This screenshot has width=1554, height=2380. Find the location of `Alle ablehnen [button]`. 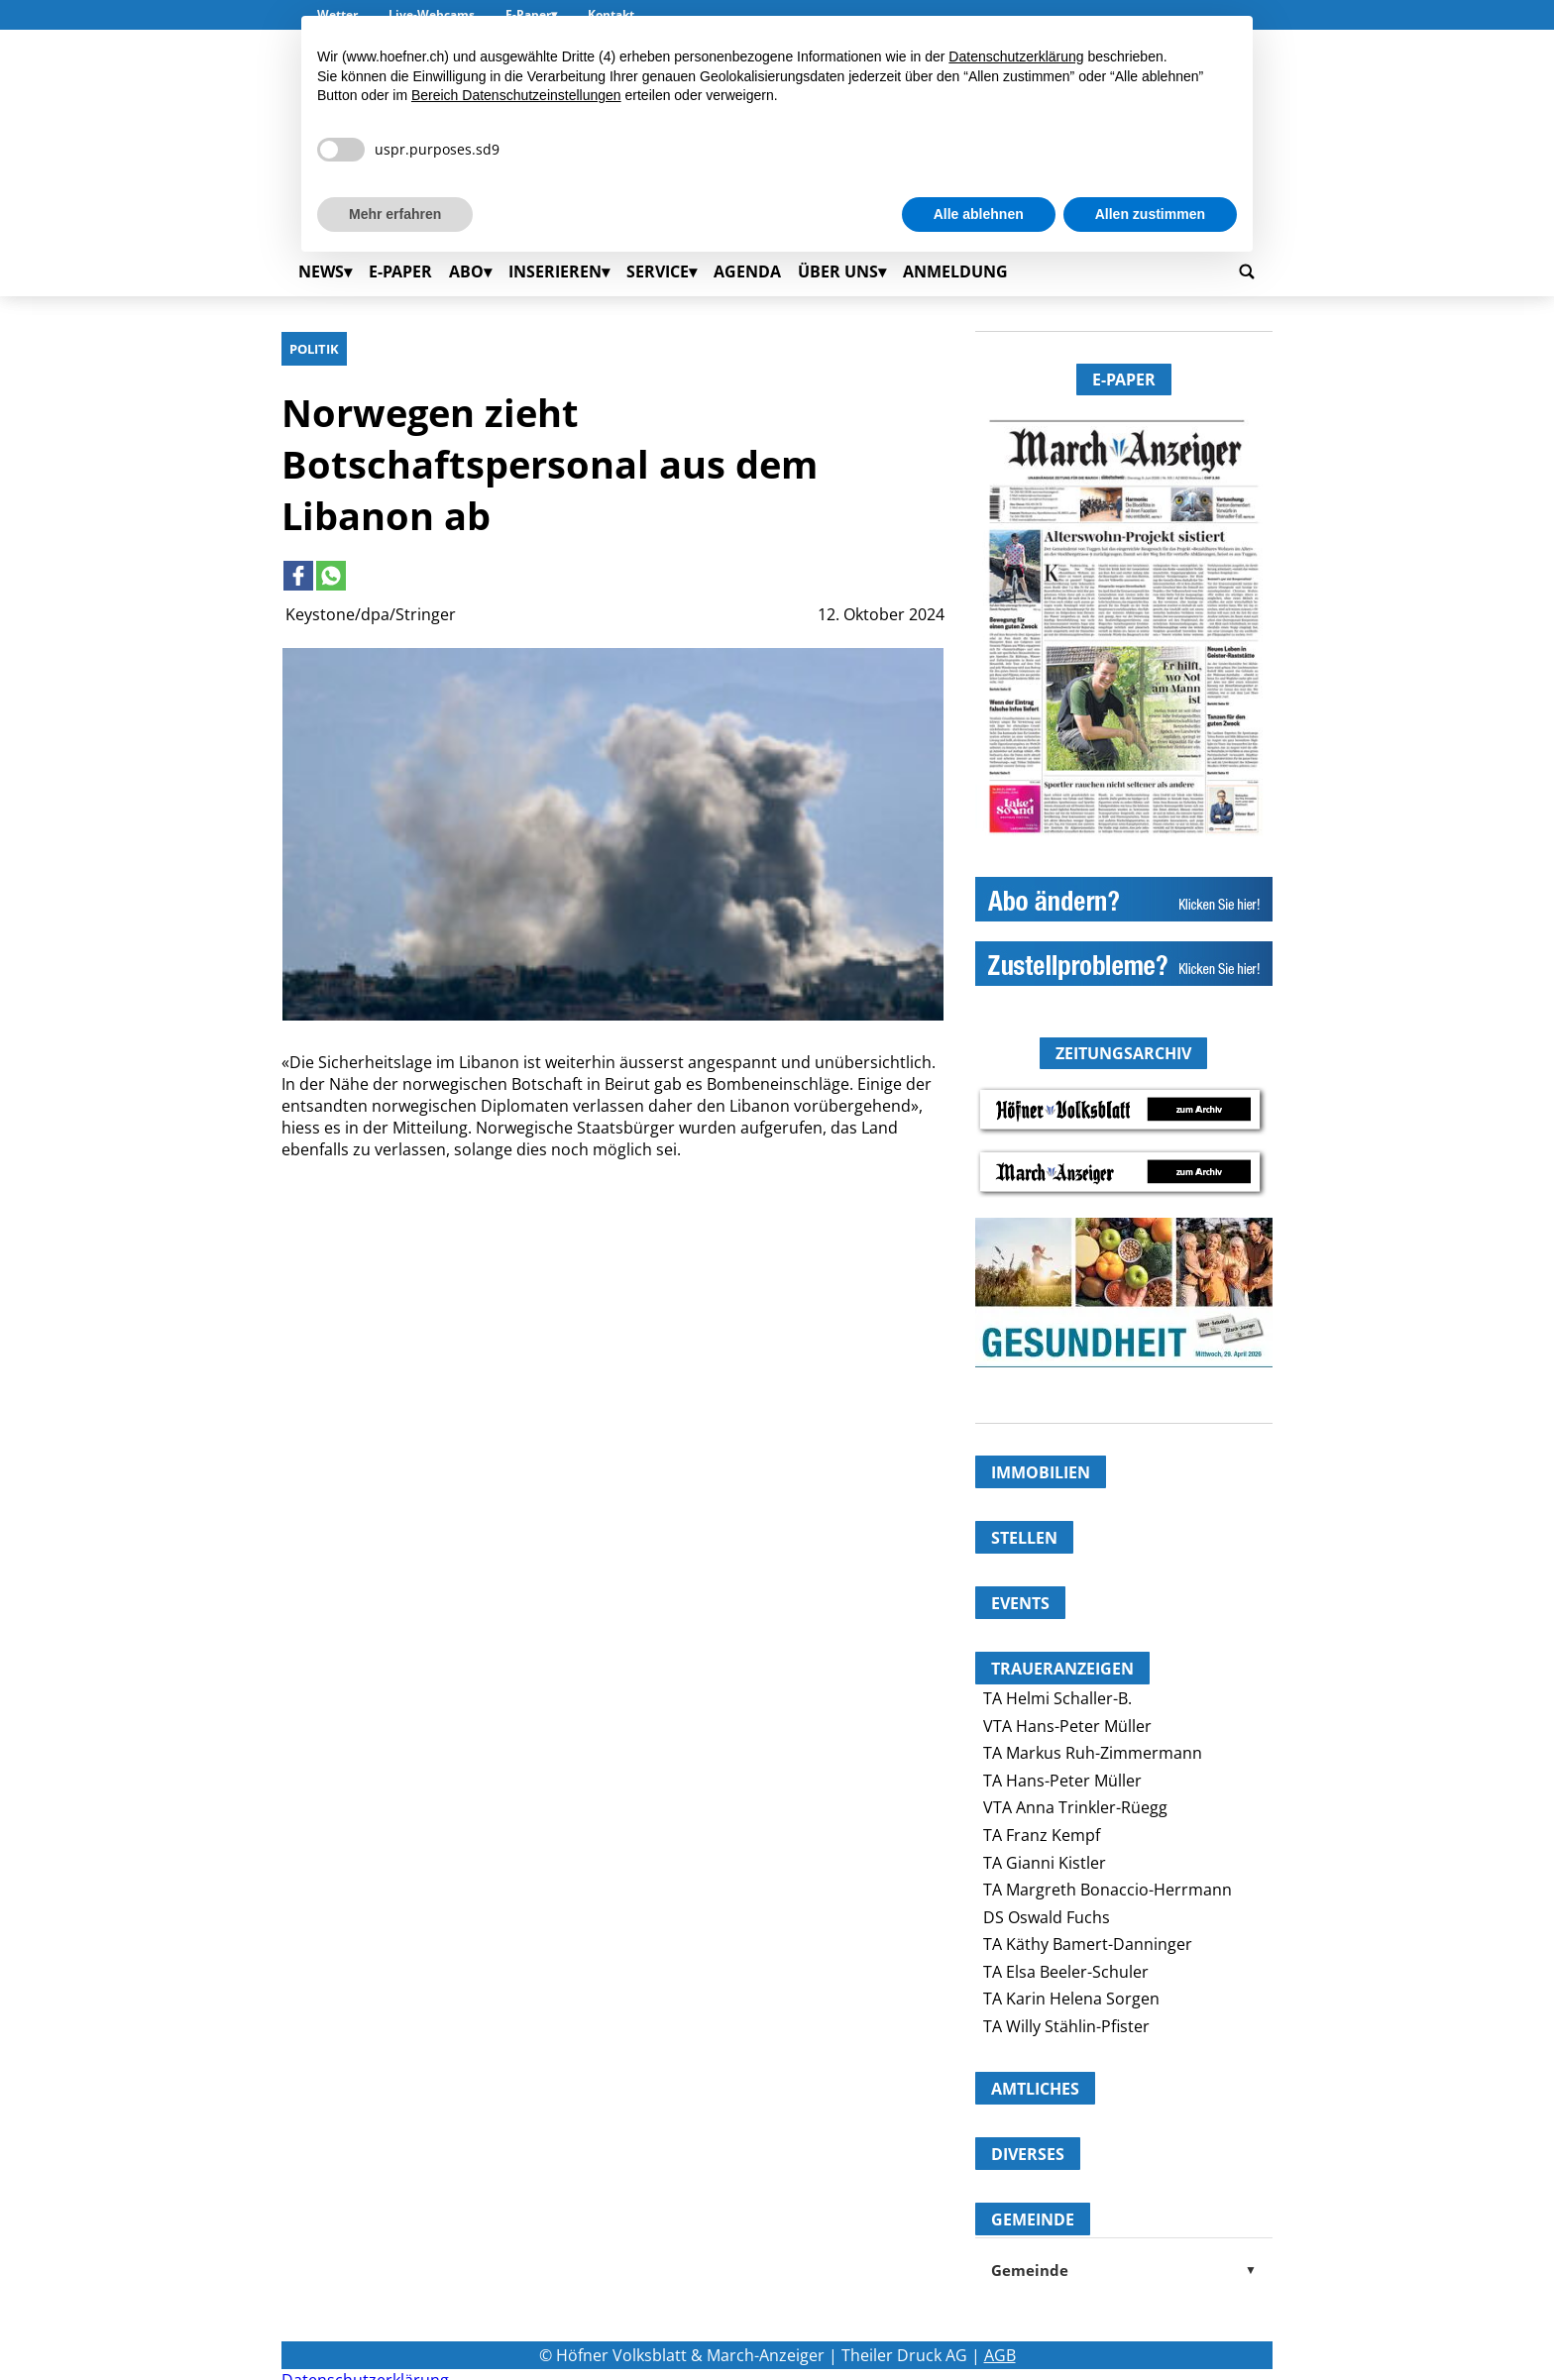

Alle ablehnen [button] is located at coordinates (979, 214).